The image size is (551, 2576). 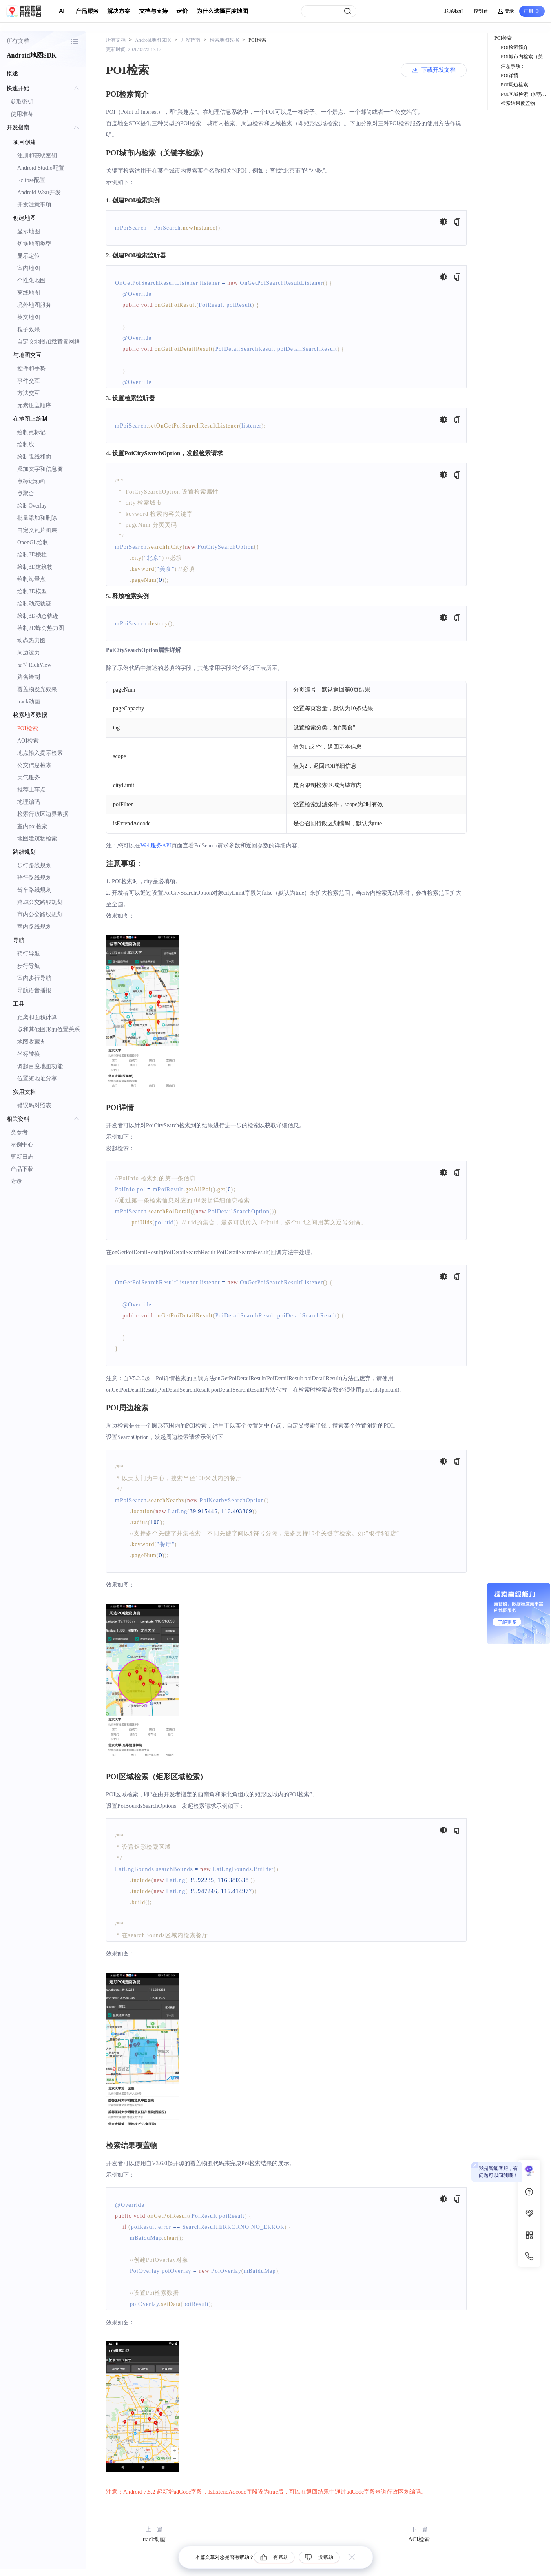 I want to click on 绘制弧线和面, so click(x=34, y=457).